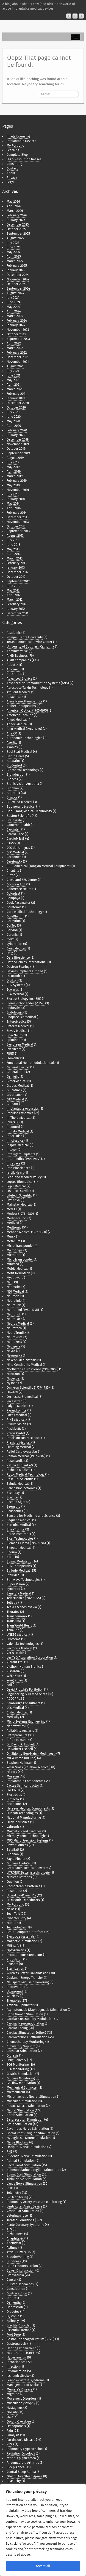 The height and width of the screenshot is (2576, 86). I want to click on Inflammation, so click(16, 2371).